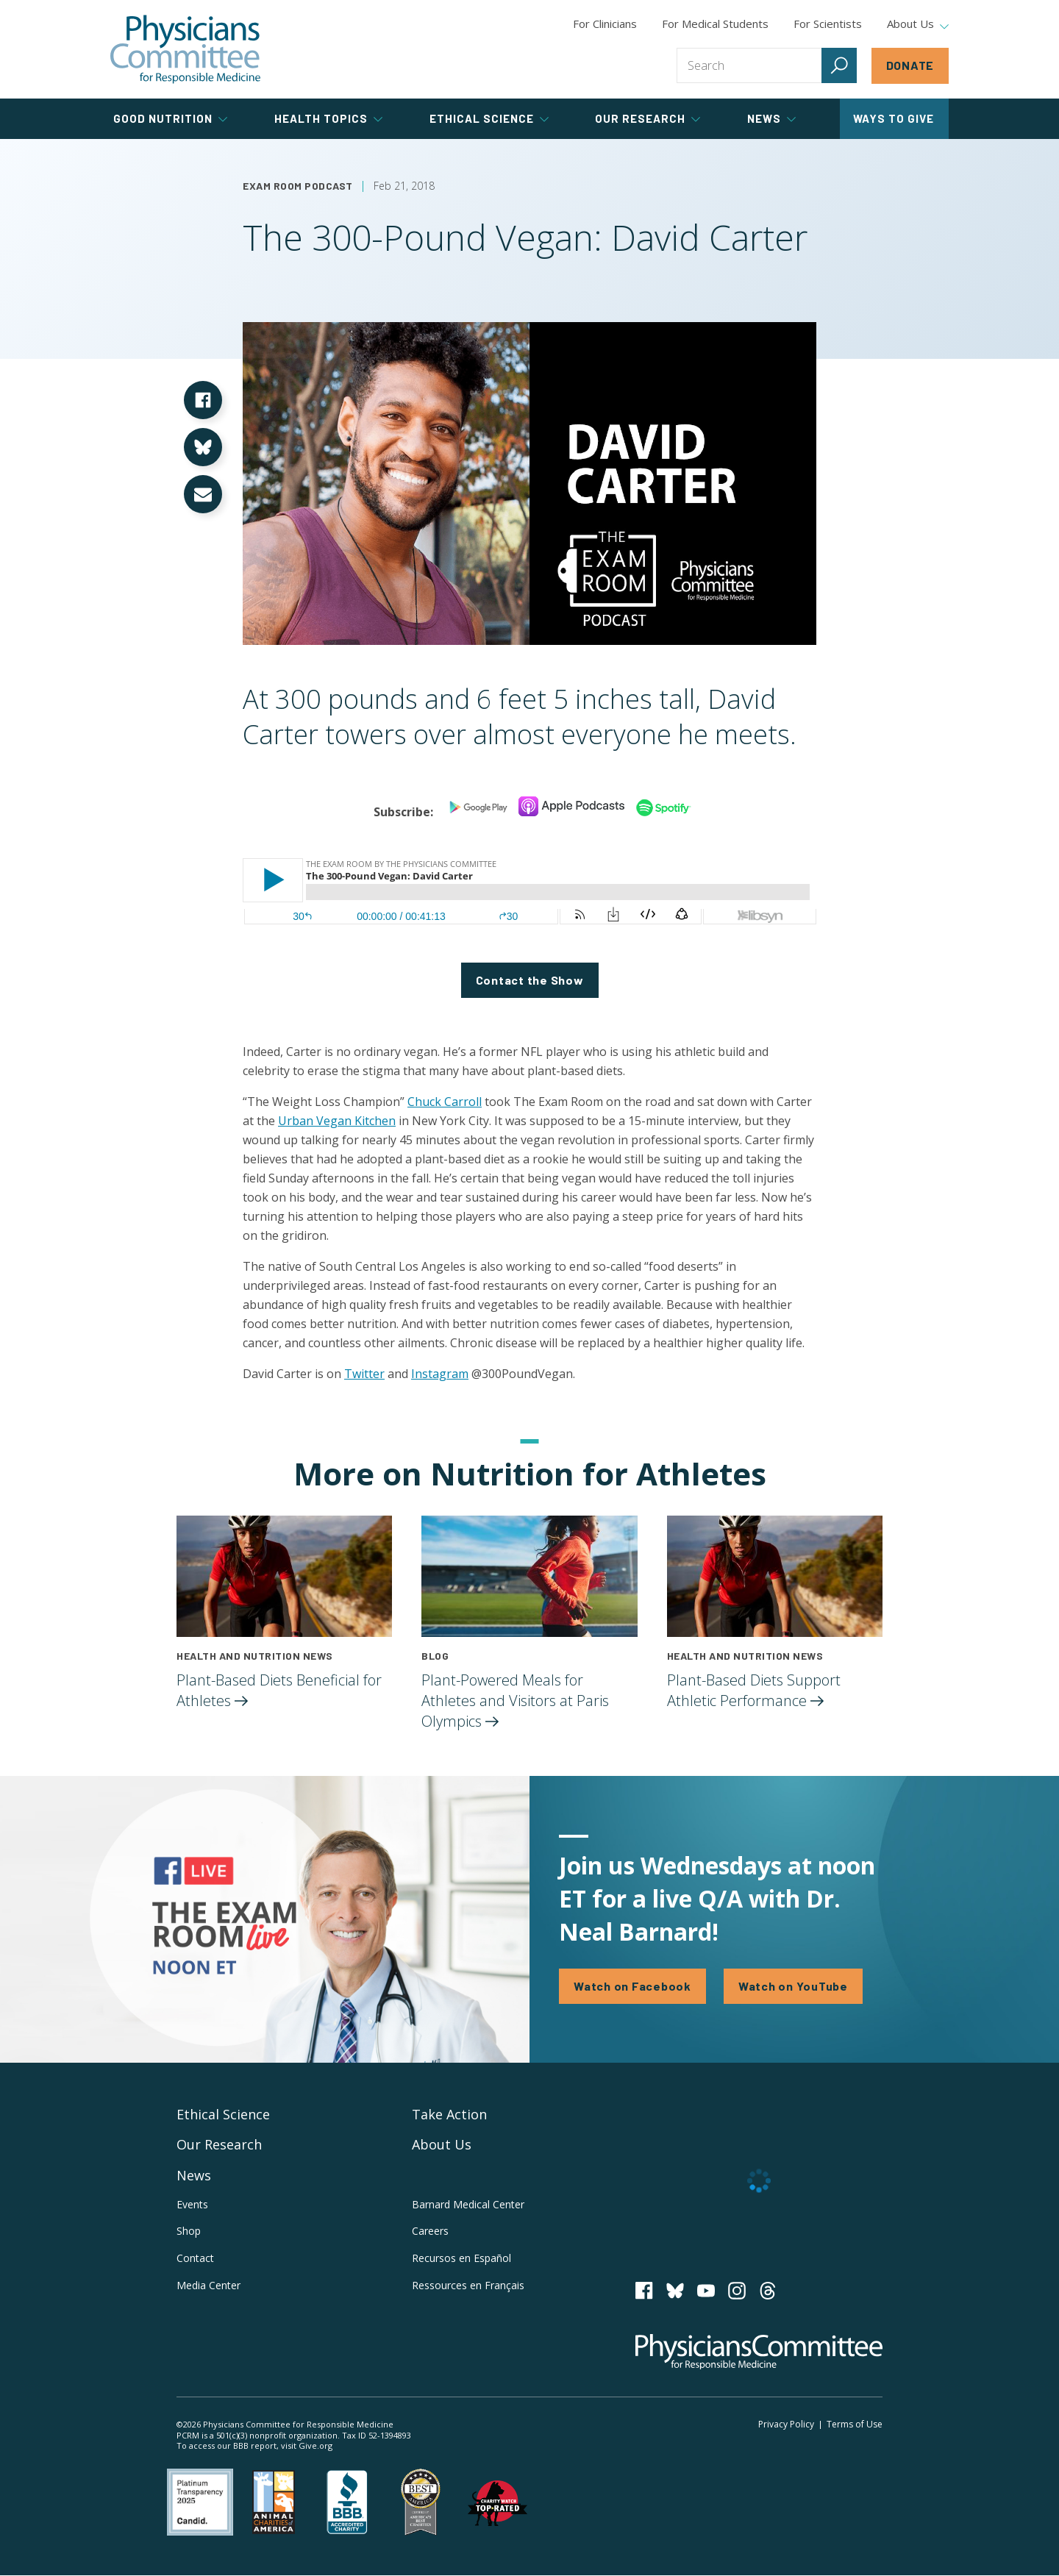  I want to click on Contact, so click(195, 2258).